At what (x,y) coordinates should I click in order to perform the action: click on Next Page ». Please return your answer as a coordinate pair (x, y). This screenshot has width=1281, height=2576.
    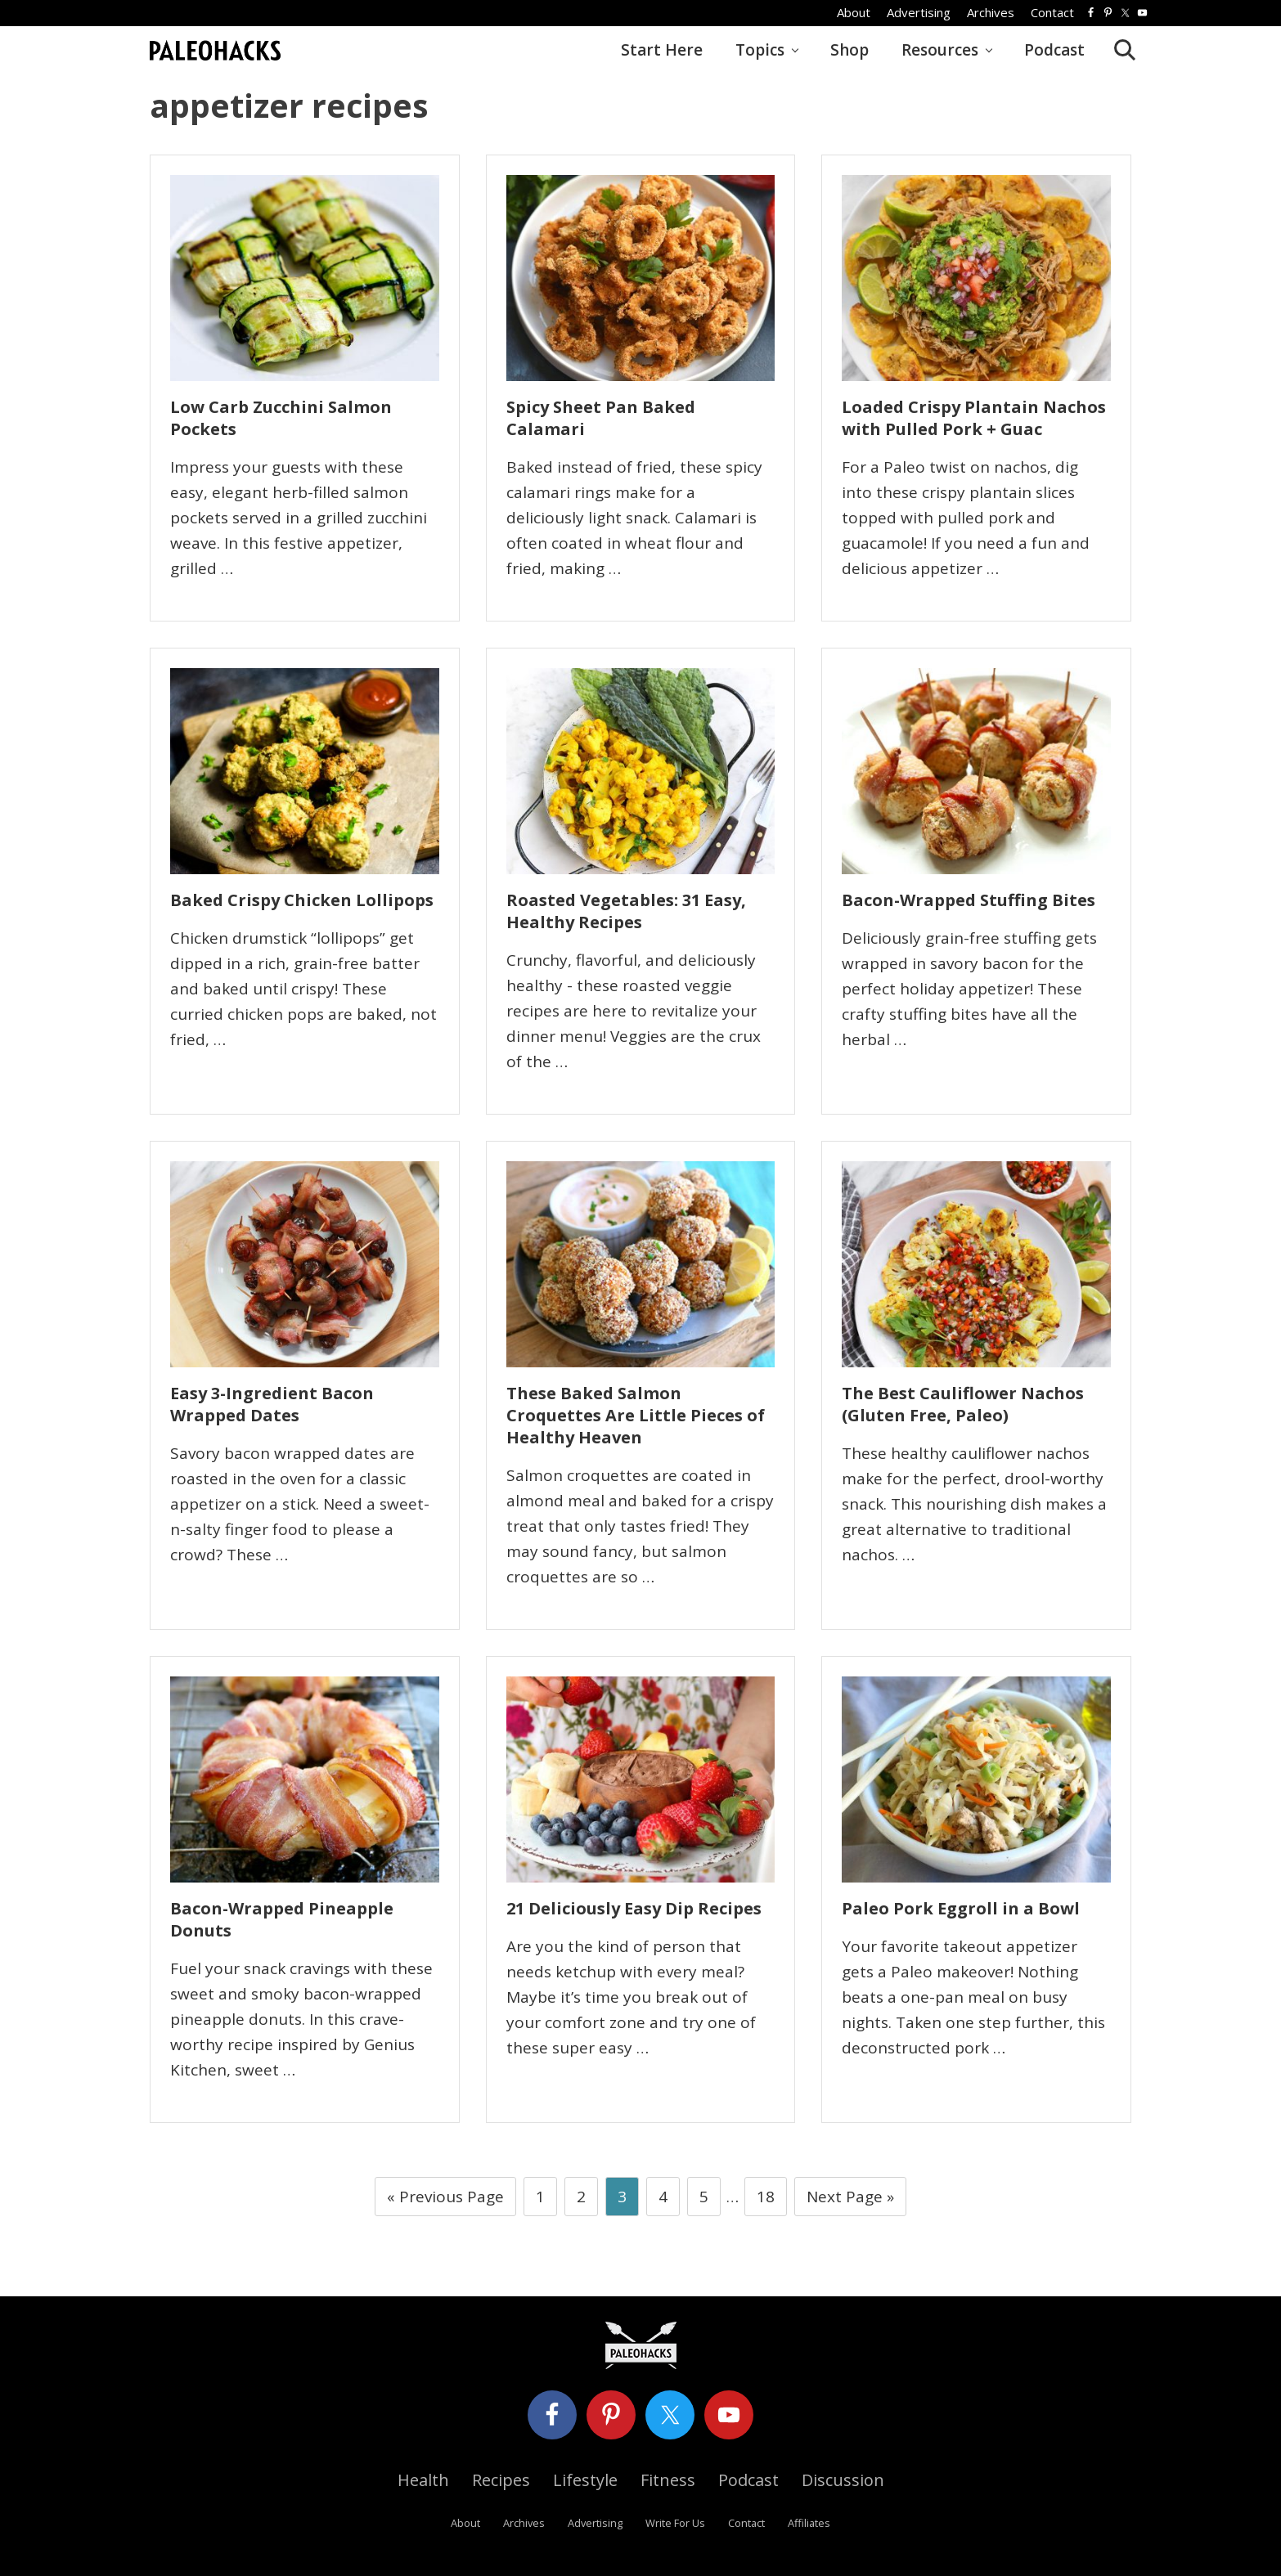
    Looking at the image, I should click on (850, 2200).